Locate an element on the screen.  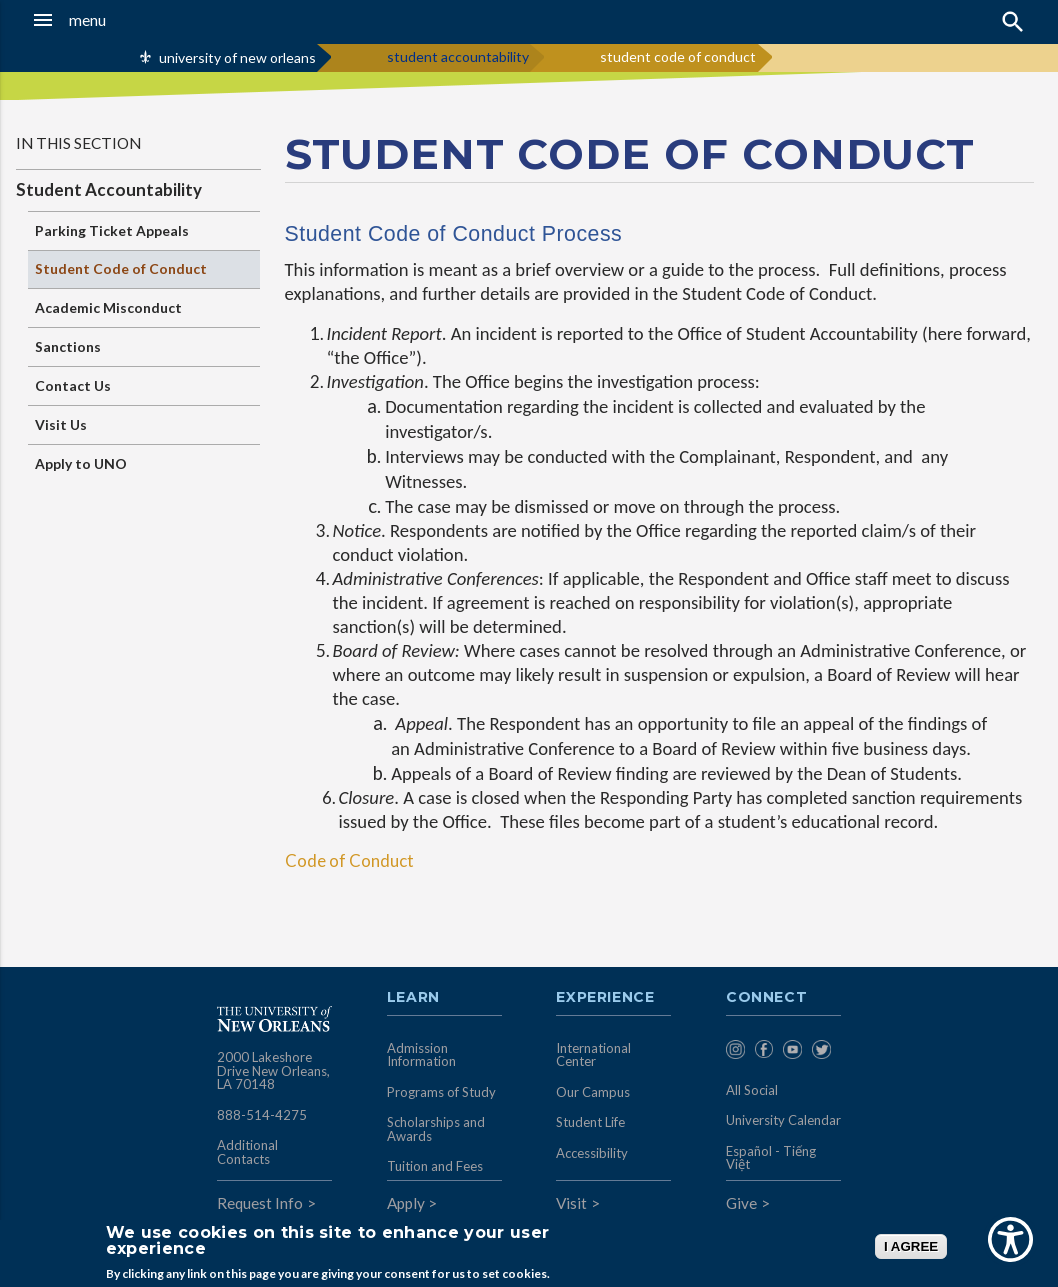
Our Campus is located at coordinates (593, 1092).